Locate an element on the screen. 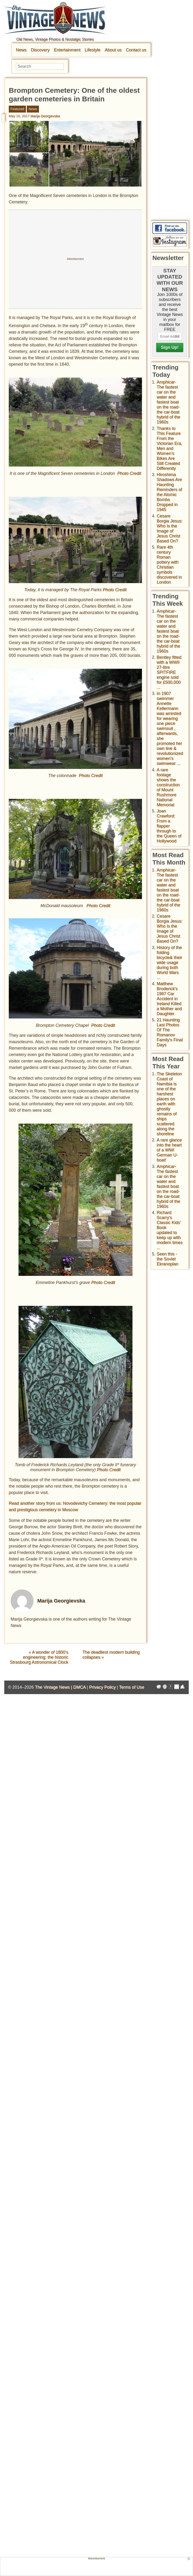  Featured is located at coordinates (17, 109).